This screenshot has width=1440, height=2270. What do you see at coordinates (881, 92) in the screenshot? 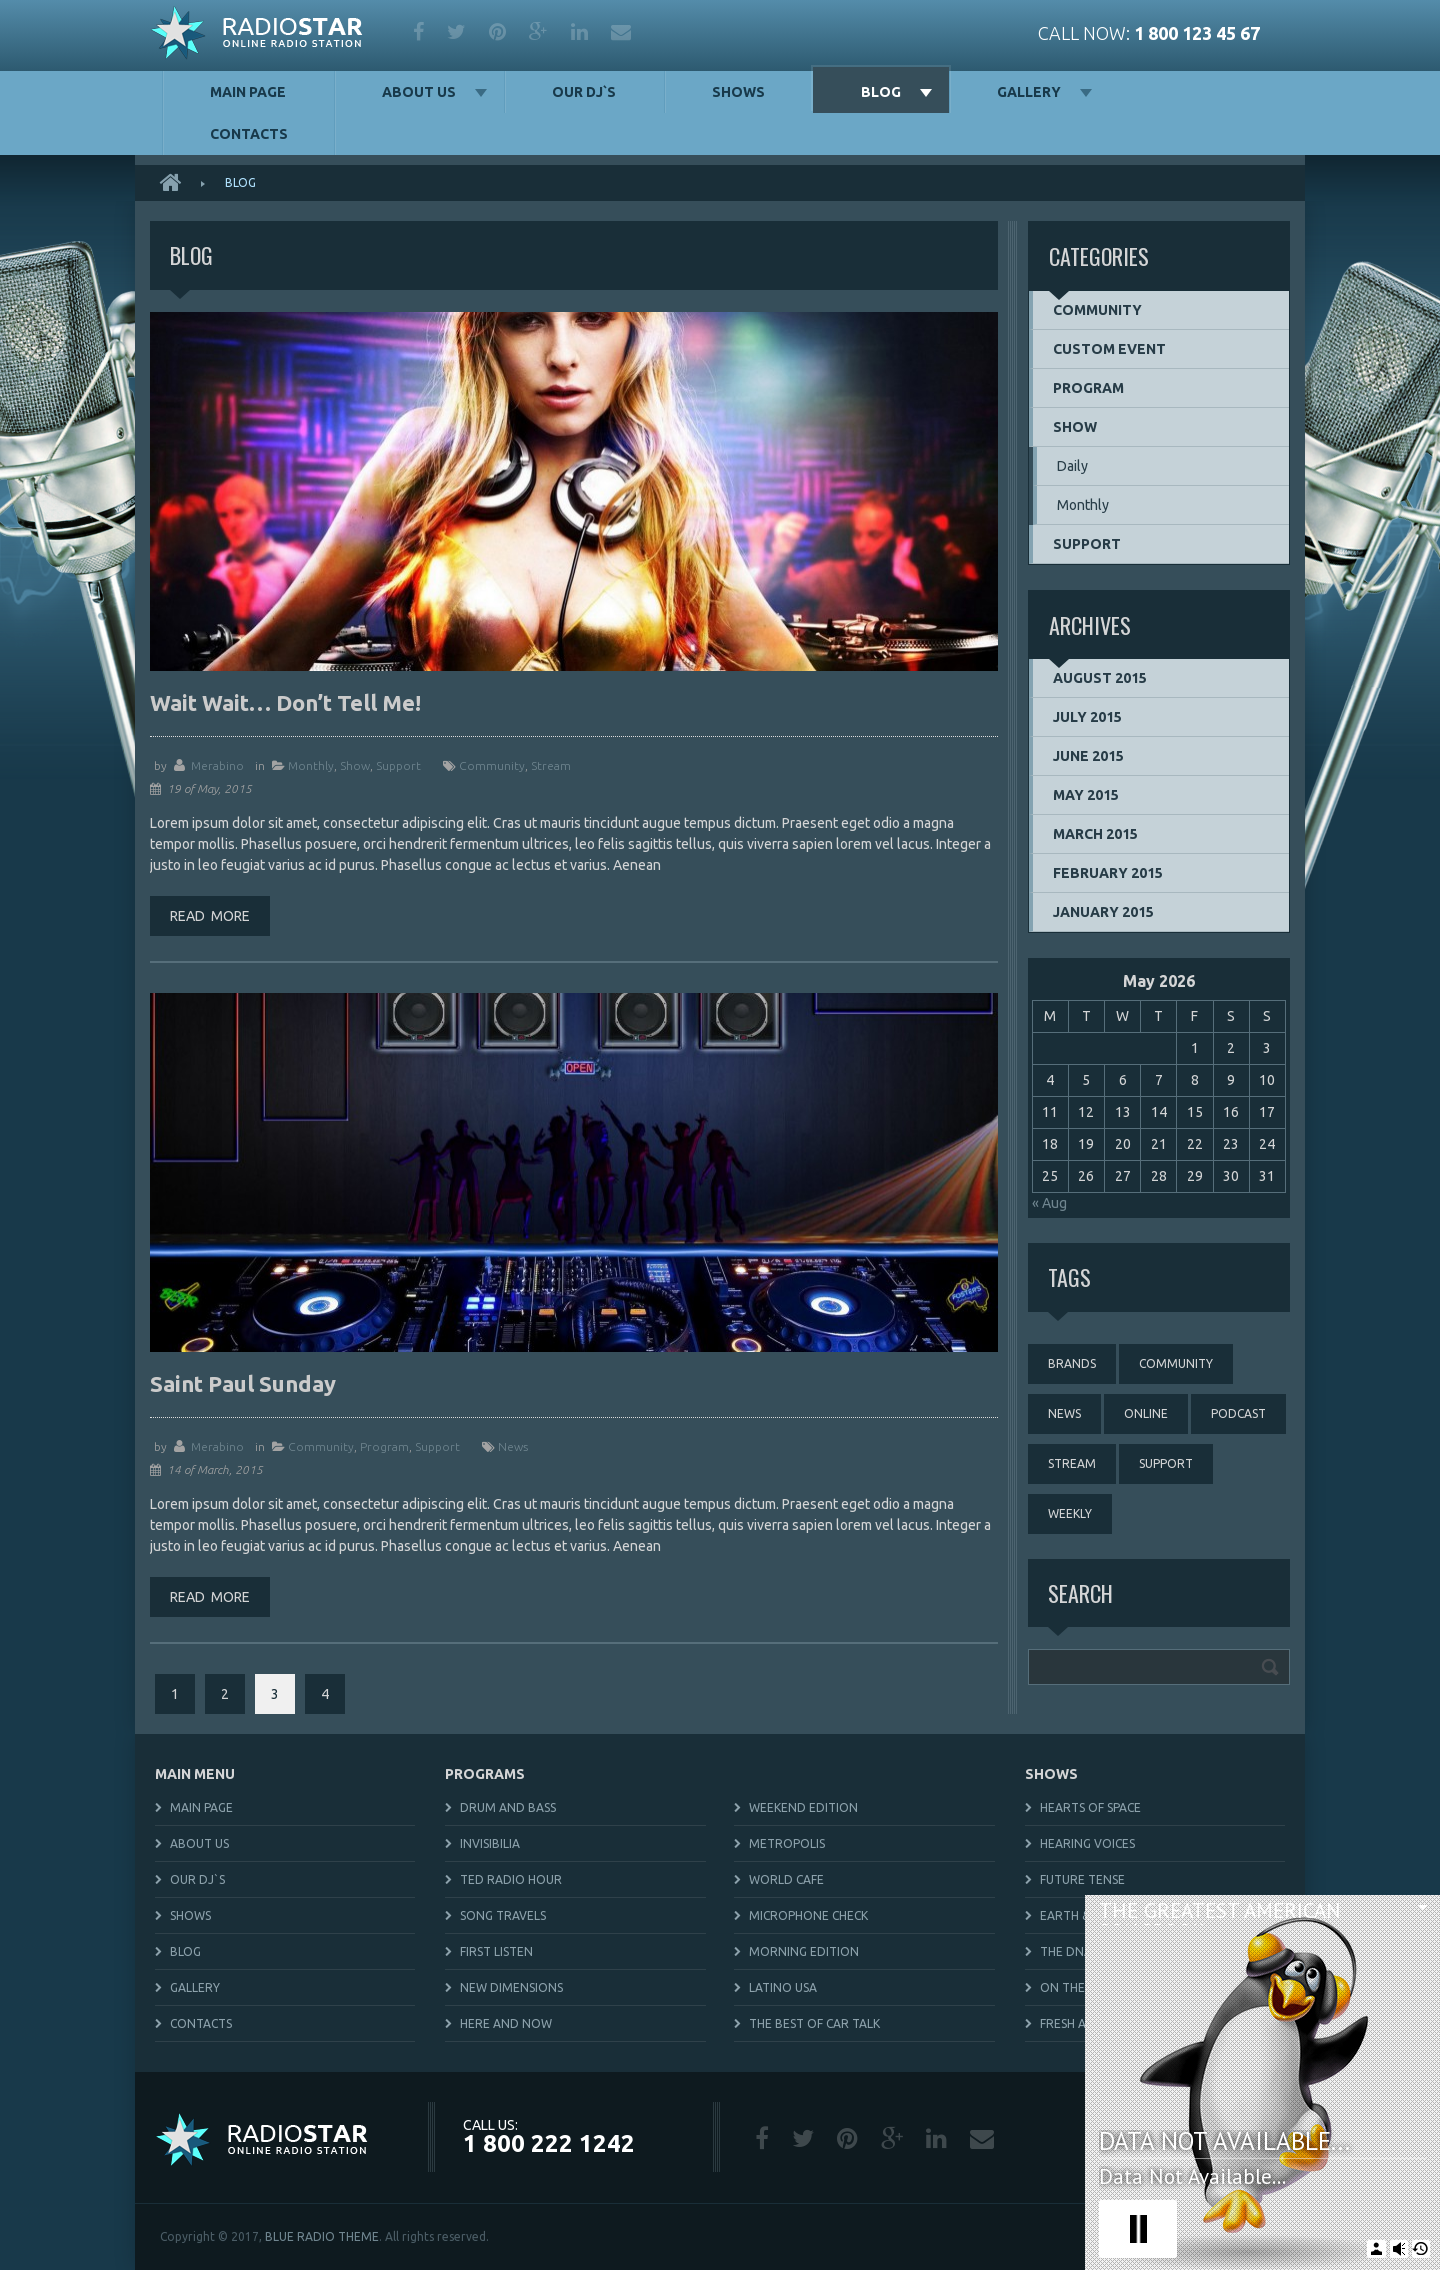
I see `Blog` at bounding box center [881, 92].